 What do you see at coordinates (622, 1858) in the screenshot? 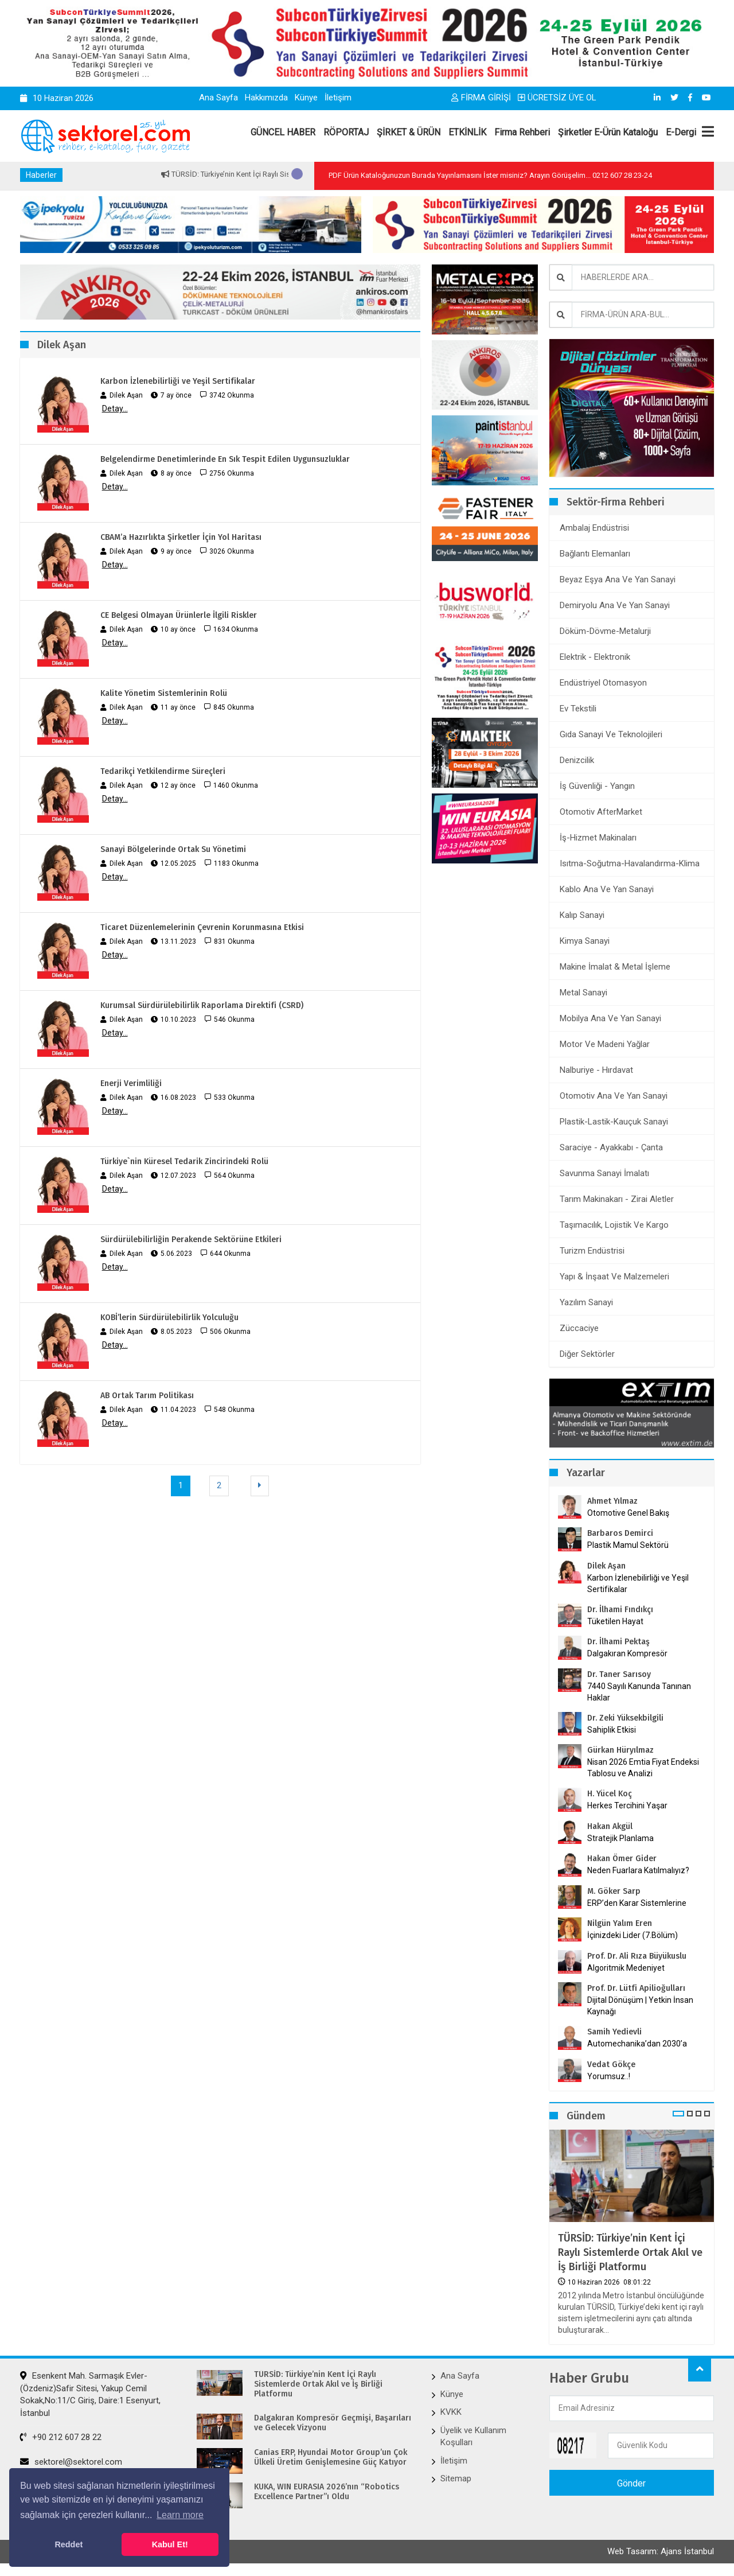
I see `Hakan Ömer Gider` at bounding box center [622, 1858].